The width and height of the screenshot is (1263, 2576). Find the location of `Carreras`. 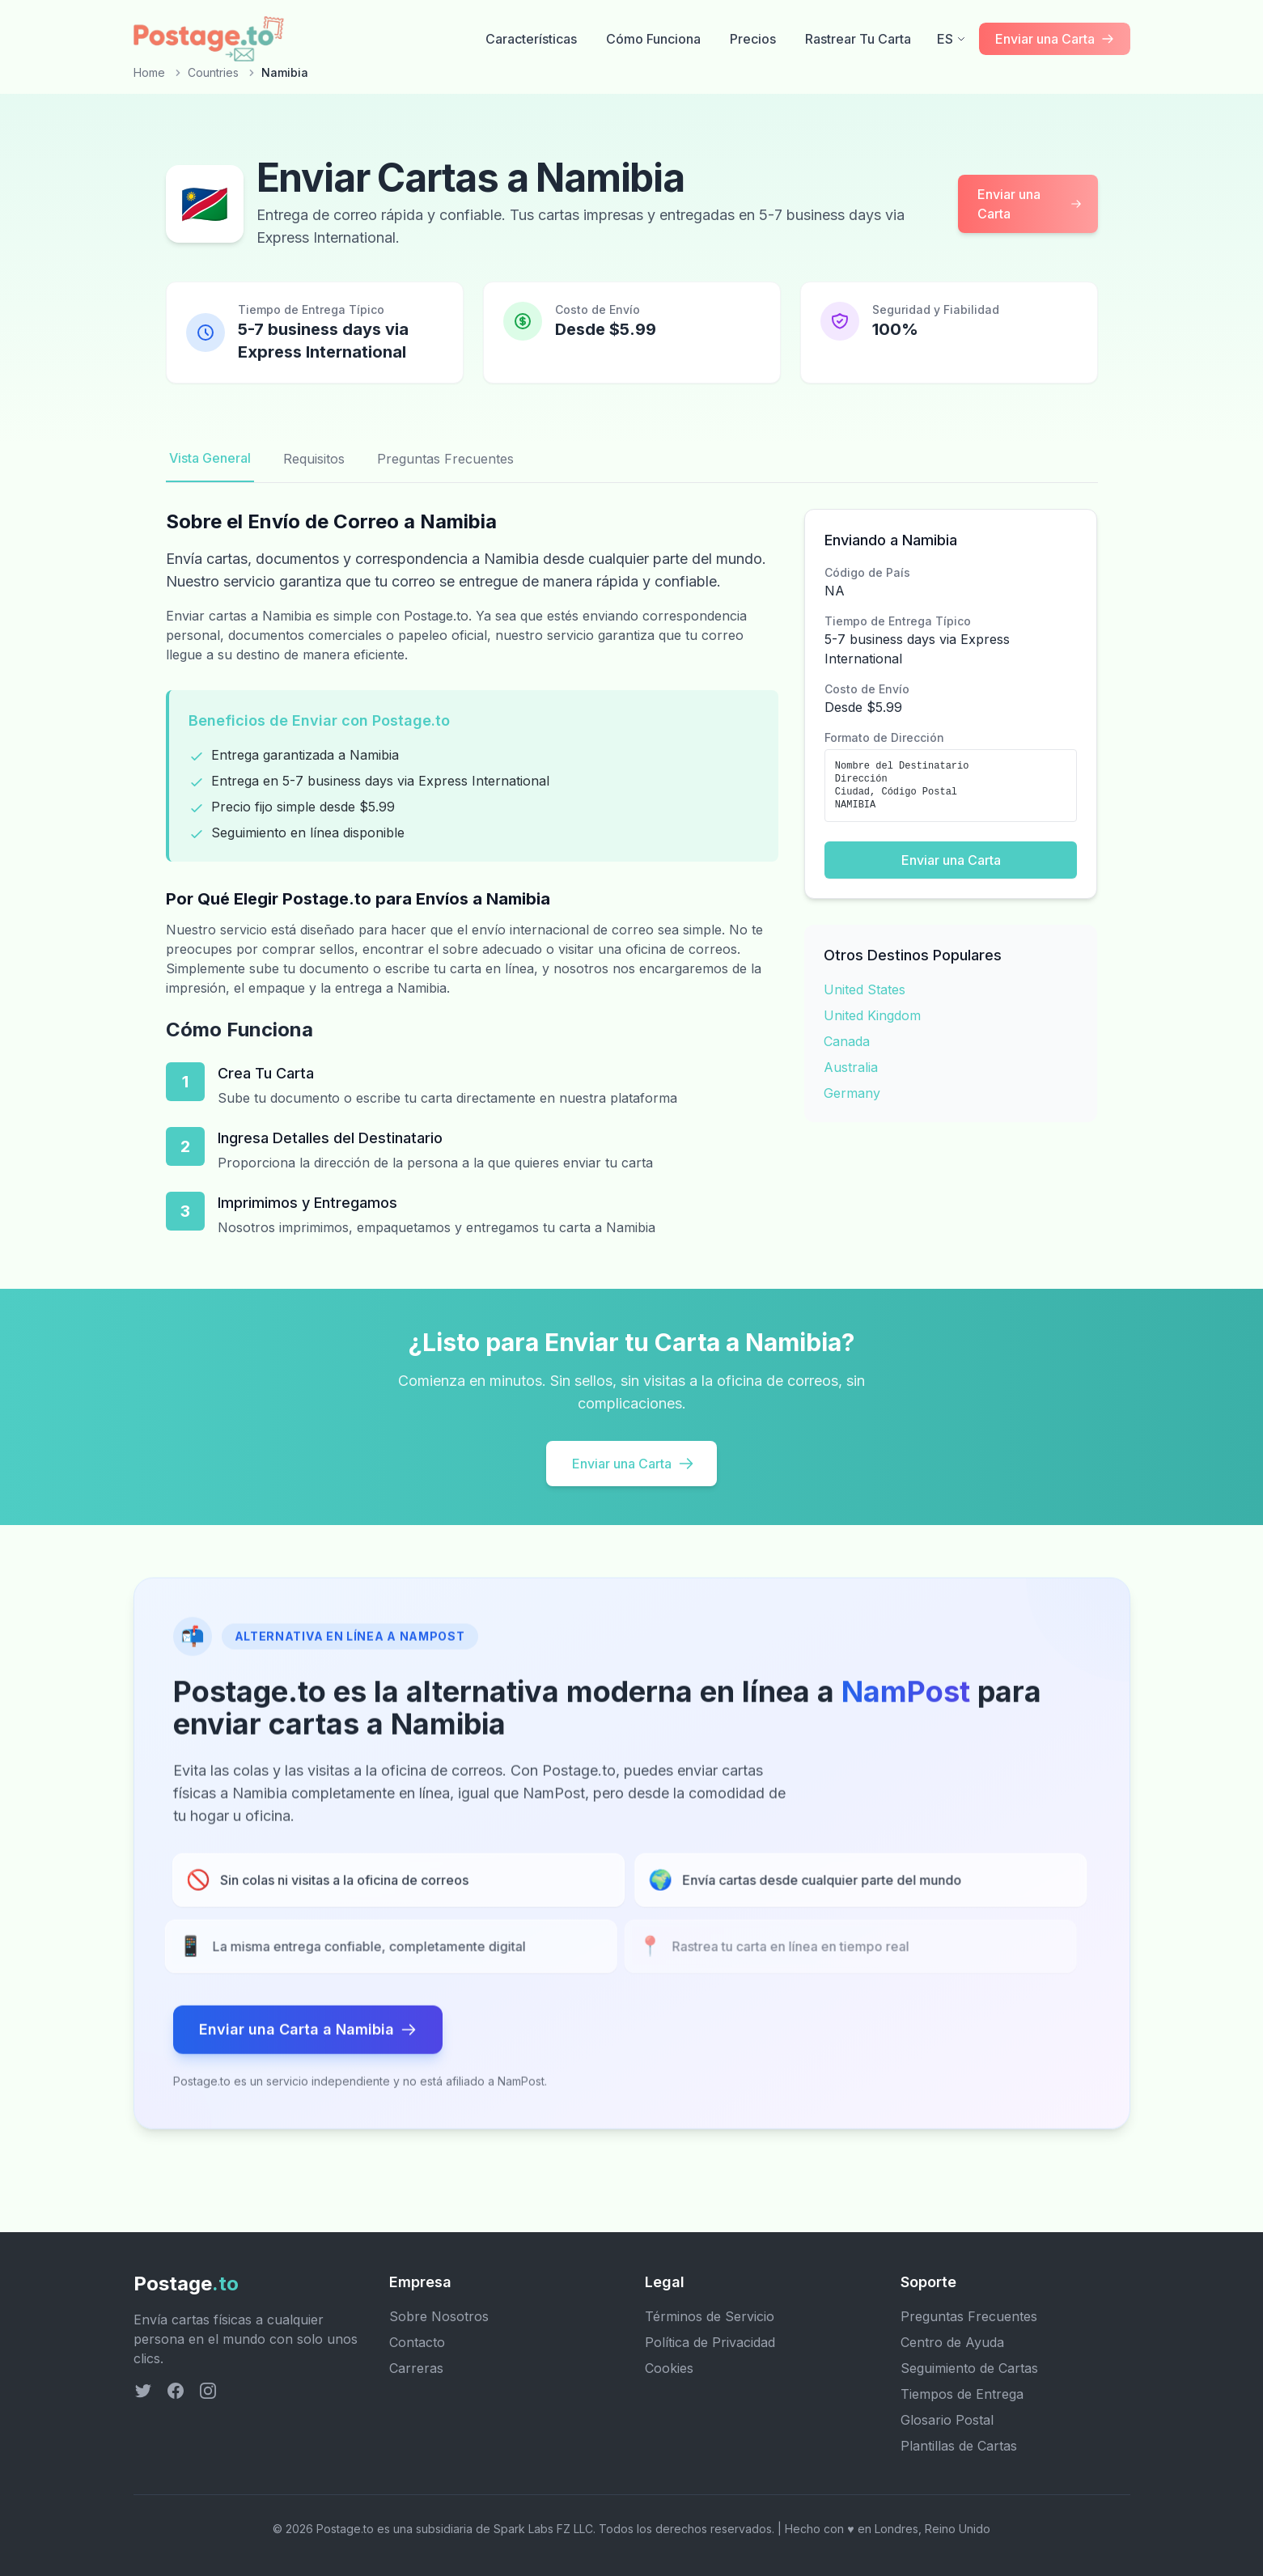

Carreras is located at coordinates (416, 2368).